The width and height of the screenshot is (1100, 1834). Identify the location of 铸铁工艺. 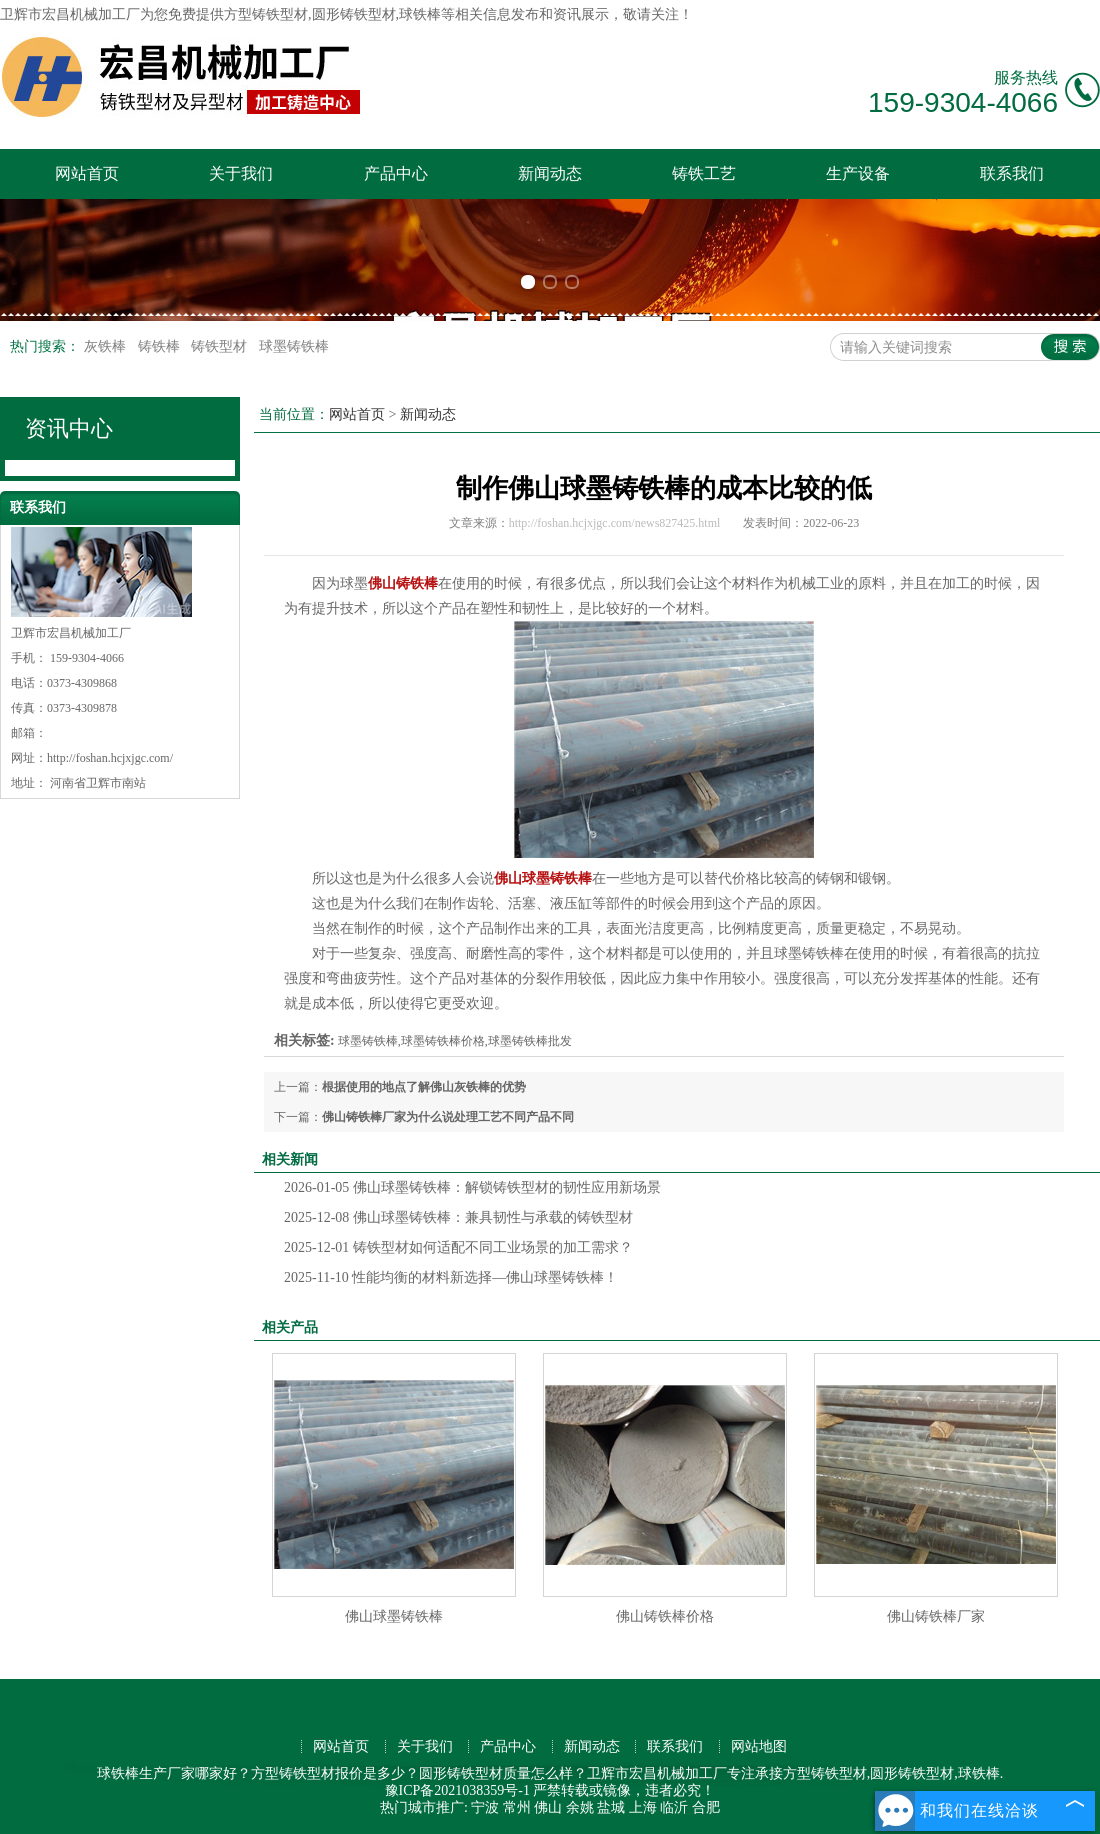
(704, 173).